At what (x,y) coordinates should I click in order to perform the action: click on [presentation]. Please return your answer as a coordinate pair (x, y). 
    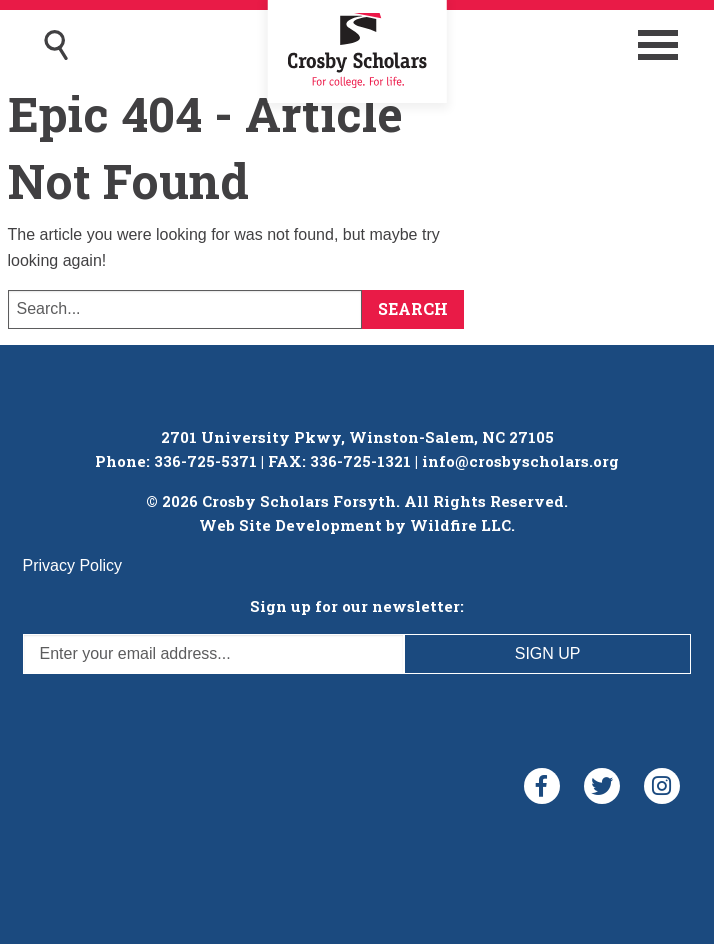
    Looking at the image, I should click on (175, 713).